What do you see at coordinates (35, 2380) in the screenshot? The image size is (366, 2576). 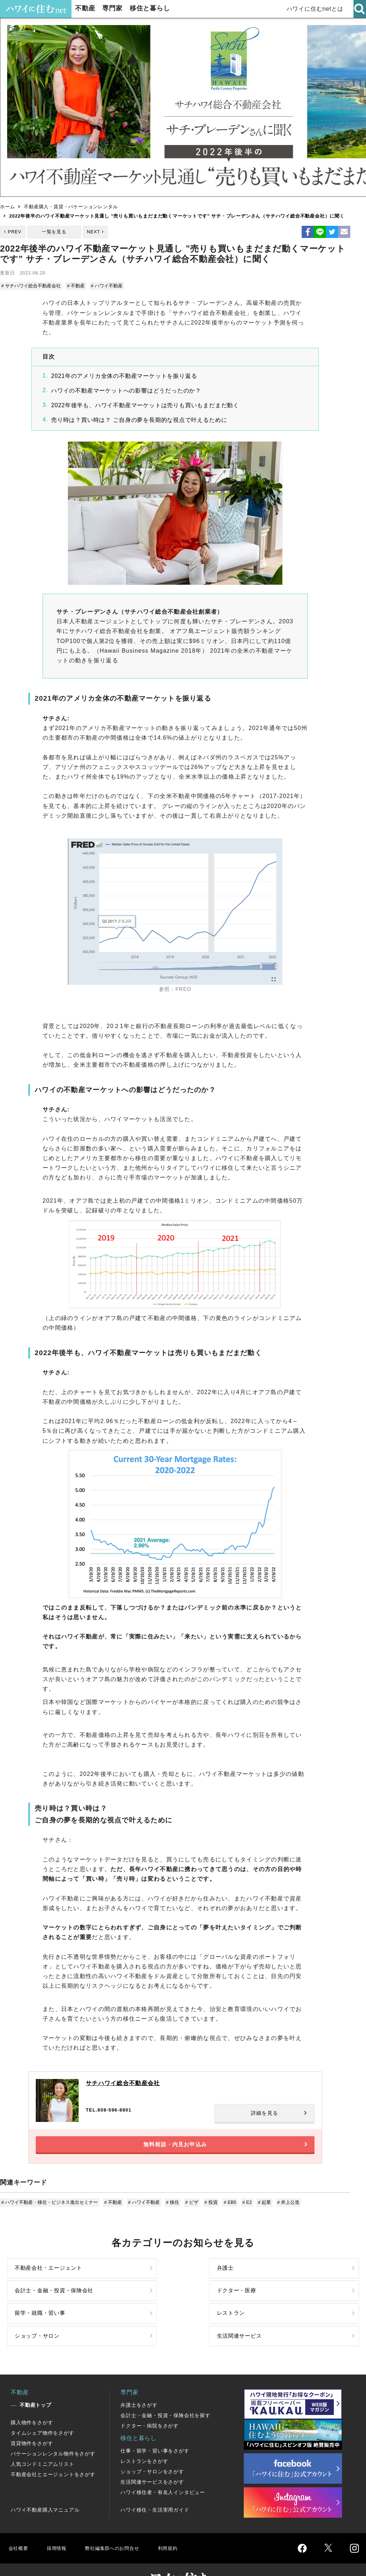 I see `不動産トップ` at bounding box center [35, 2380].